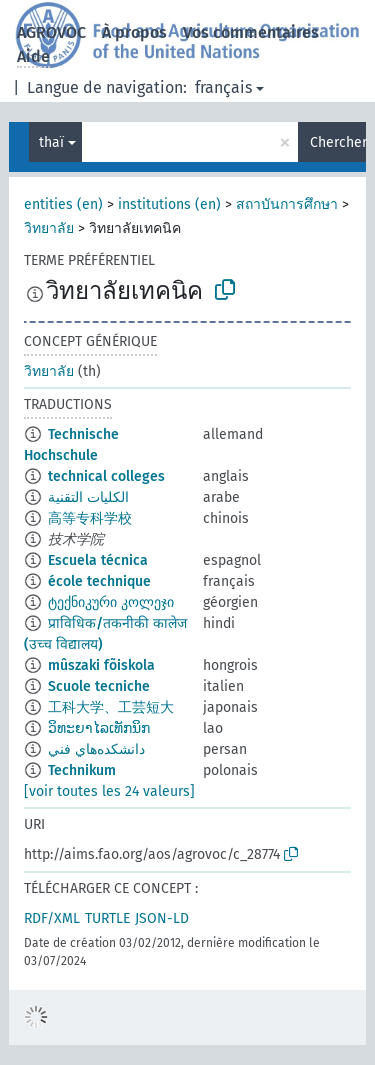  I want to click on À propos, so click(134, 32).